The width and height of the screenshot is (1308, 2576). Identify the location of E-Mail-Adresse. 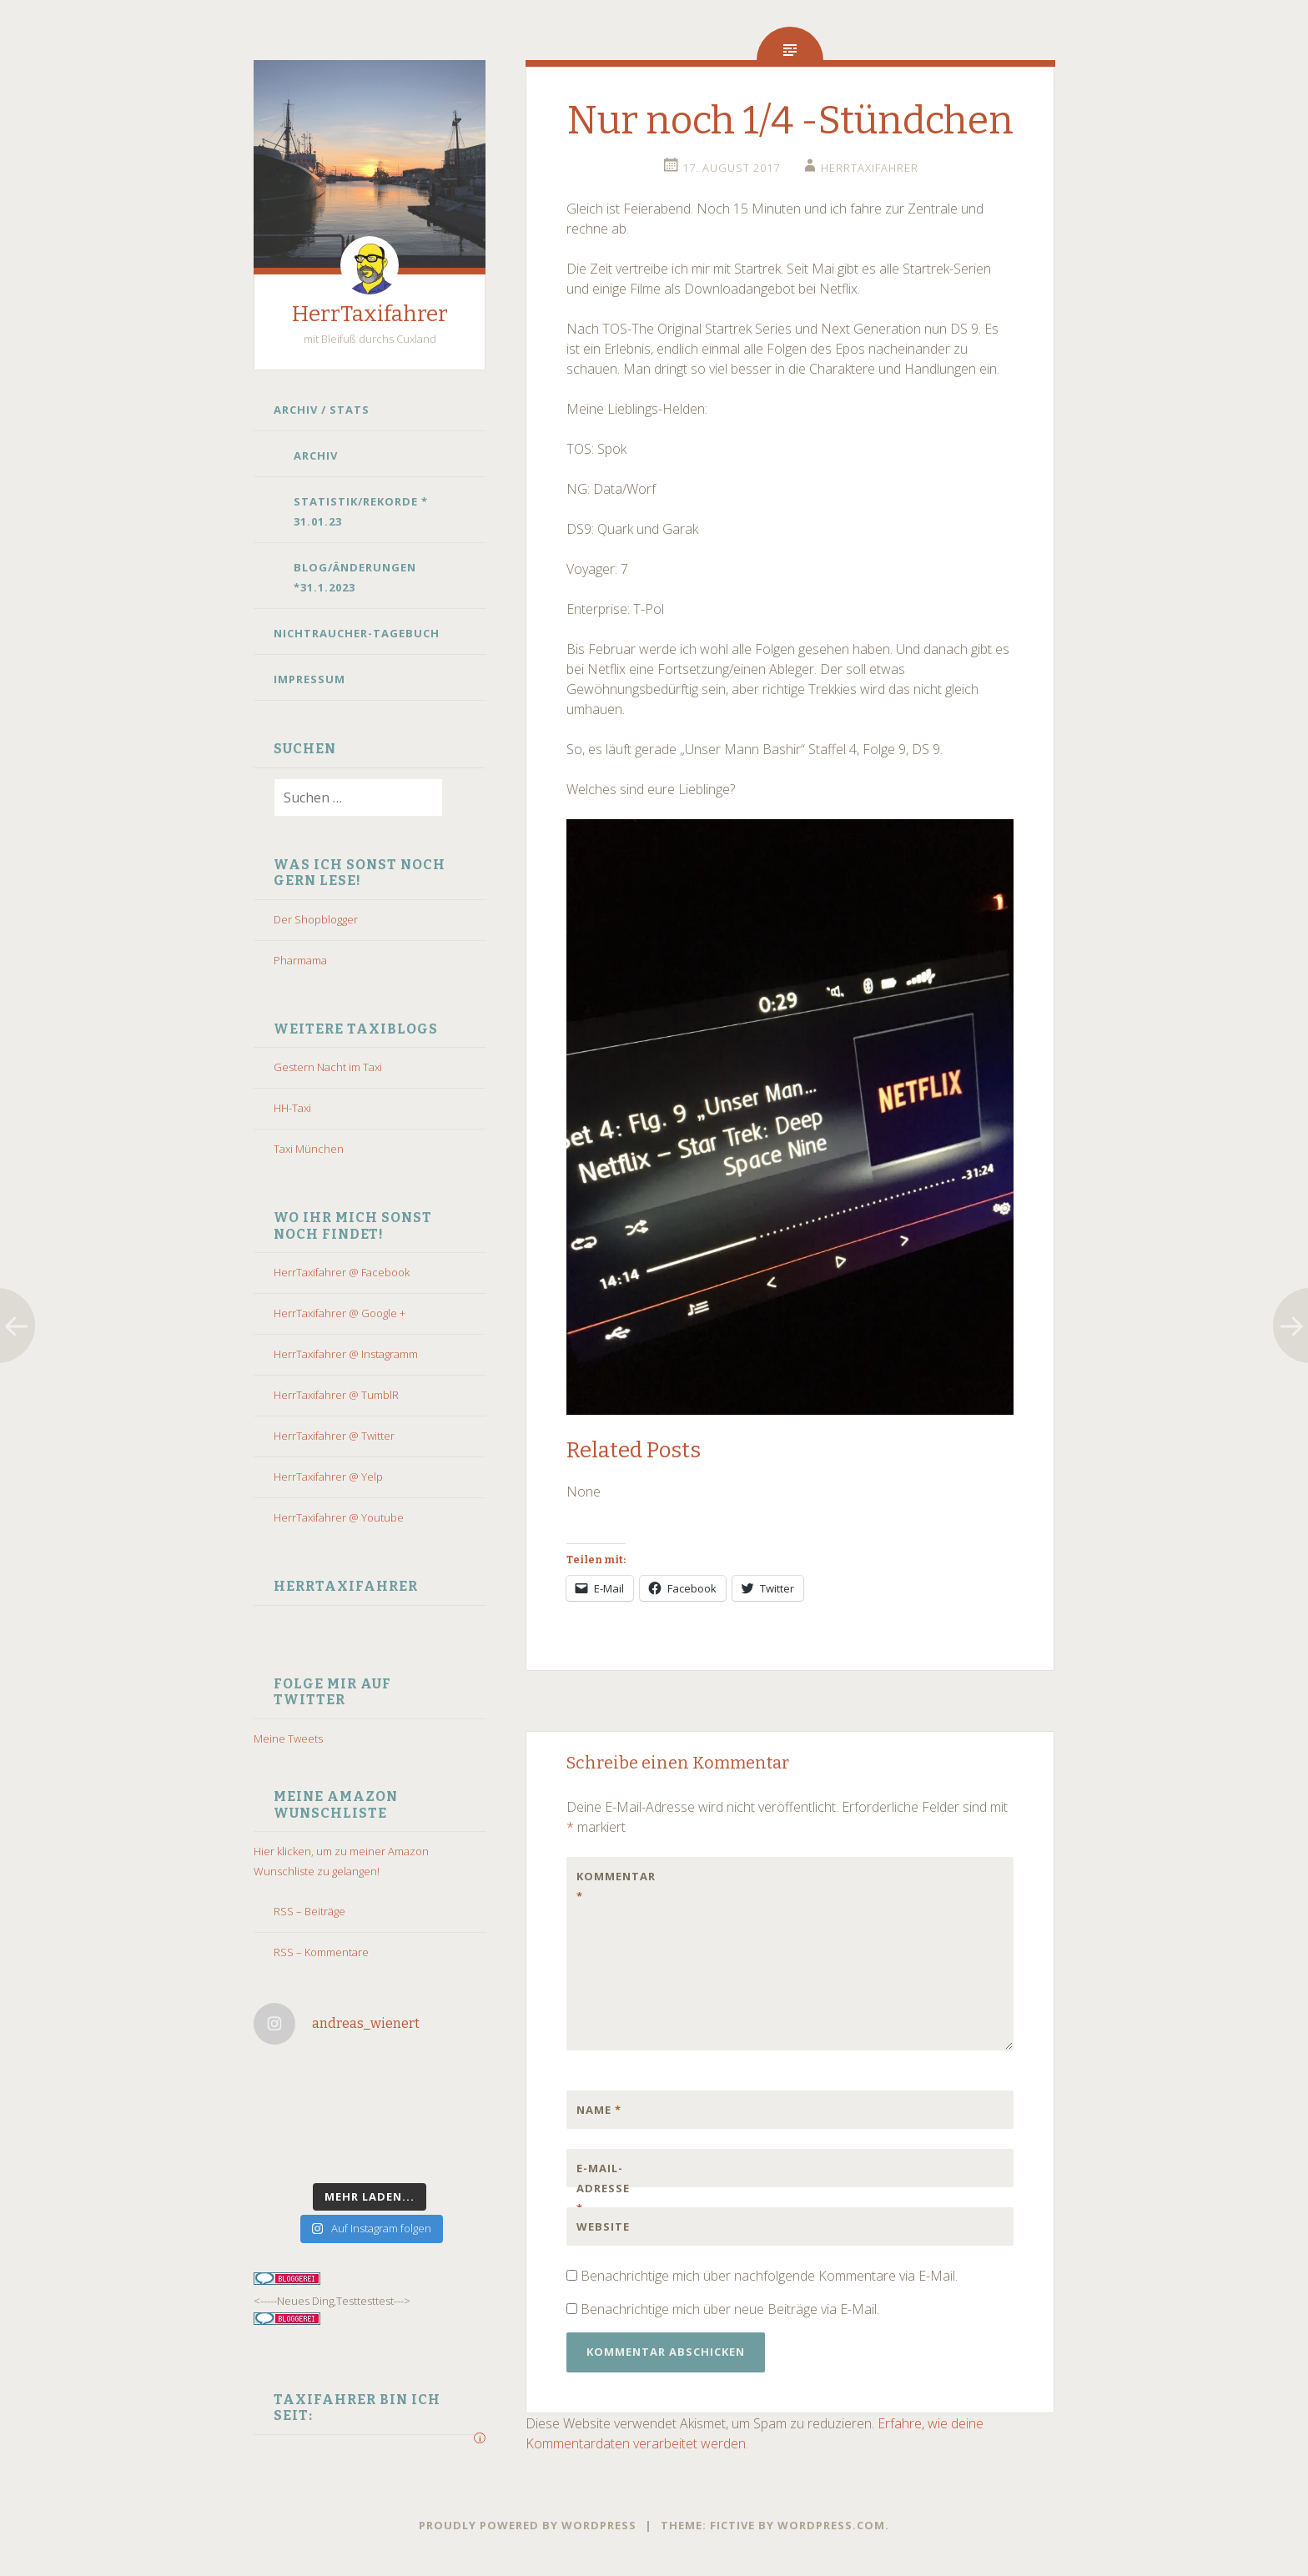
(603, 2188).